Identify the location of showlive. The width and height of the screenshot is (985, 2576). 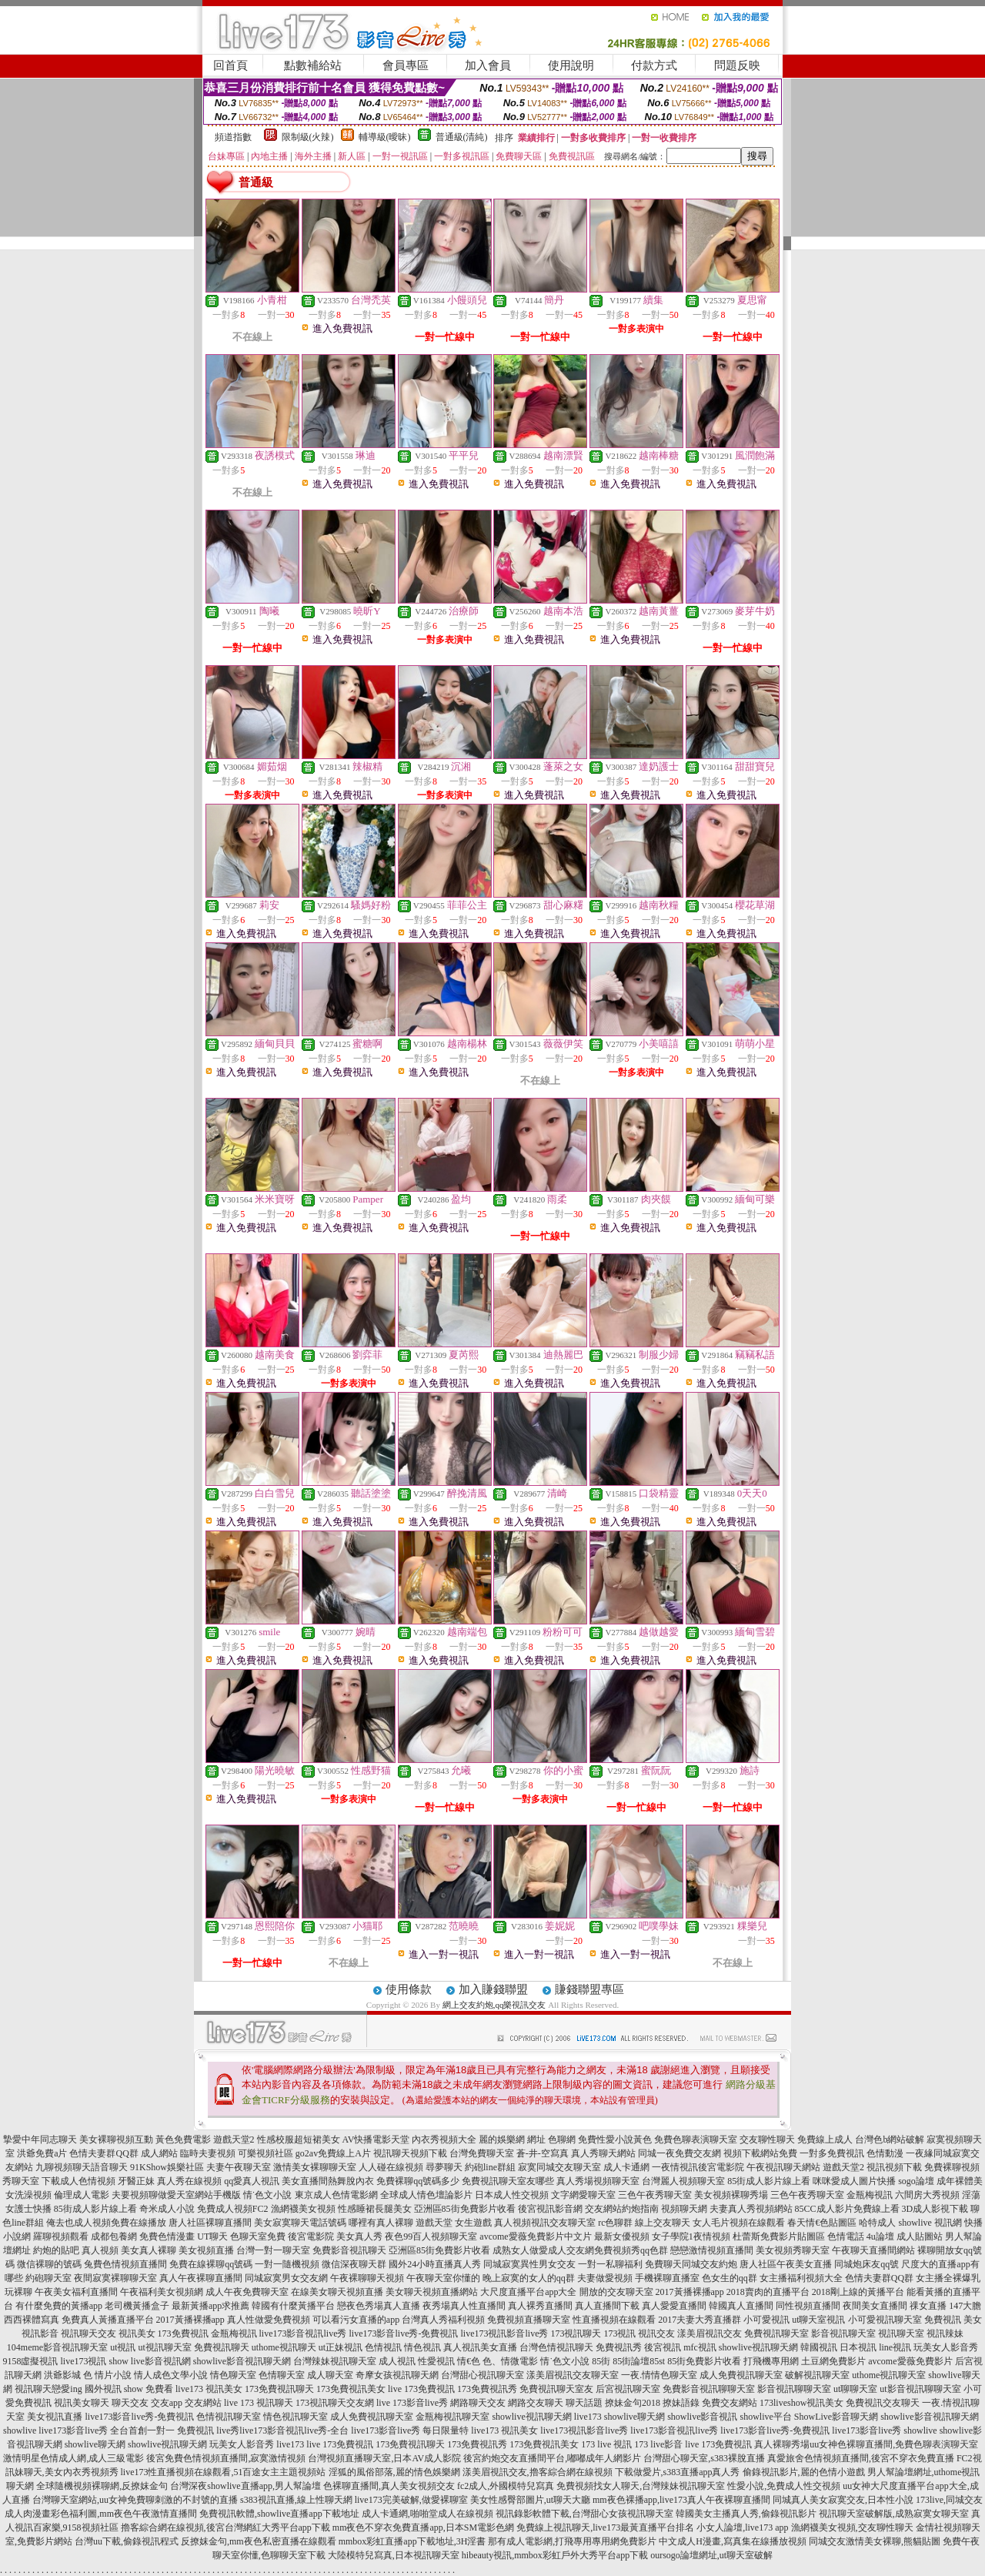
(19, 2430).